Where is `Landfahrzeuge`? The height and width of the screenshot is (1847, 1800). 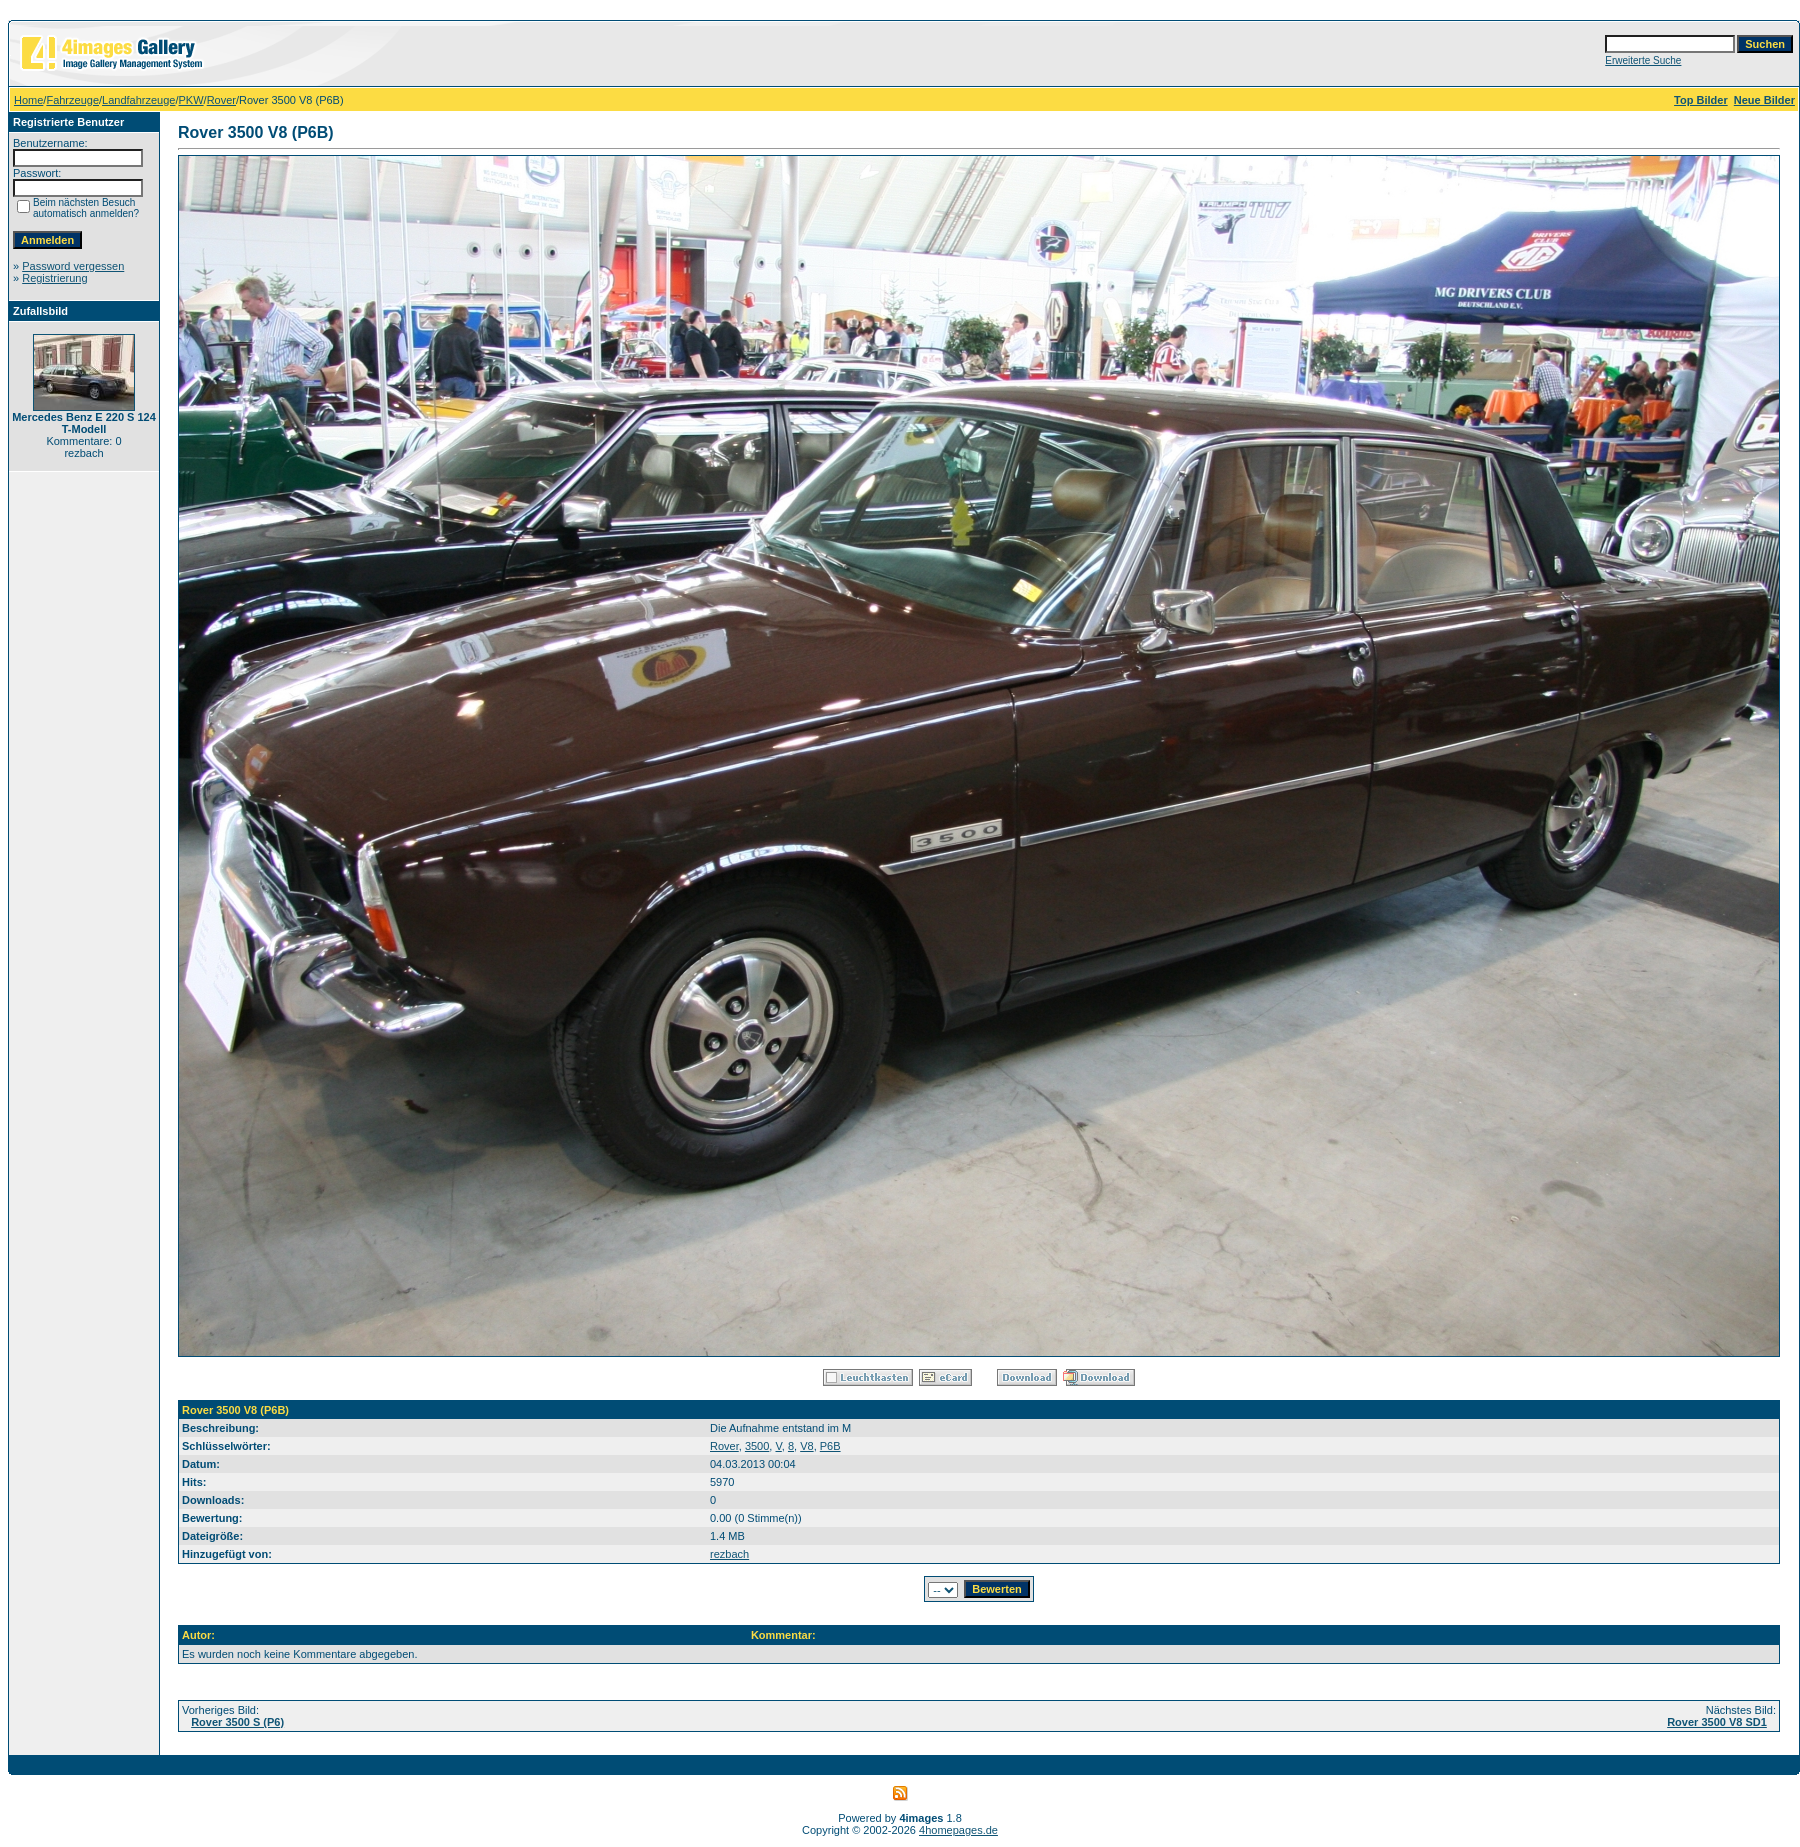
Landfahrzeuge is located at coordinates (138, 100).